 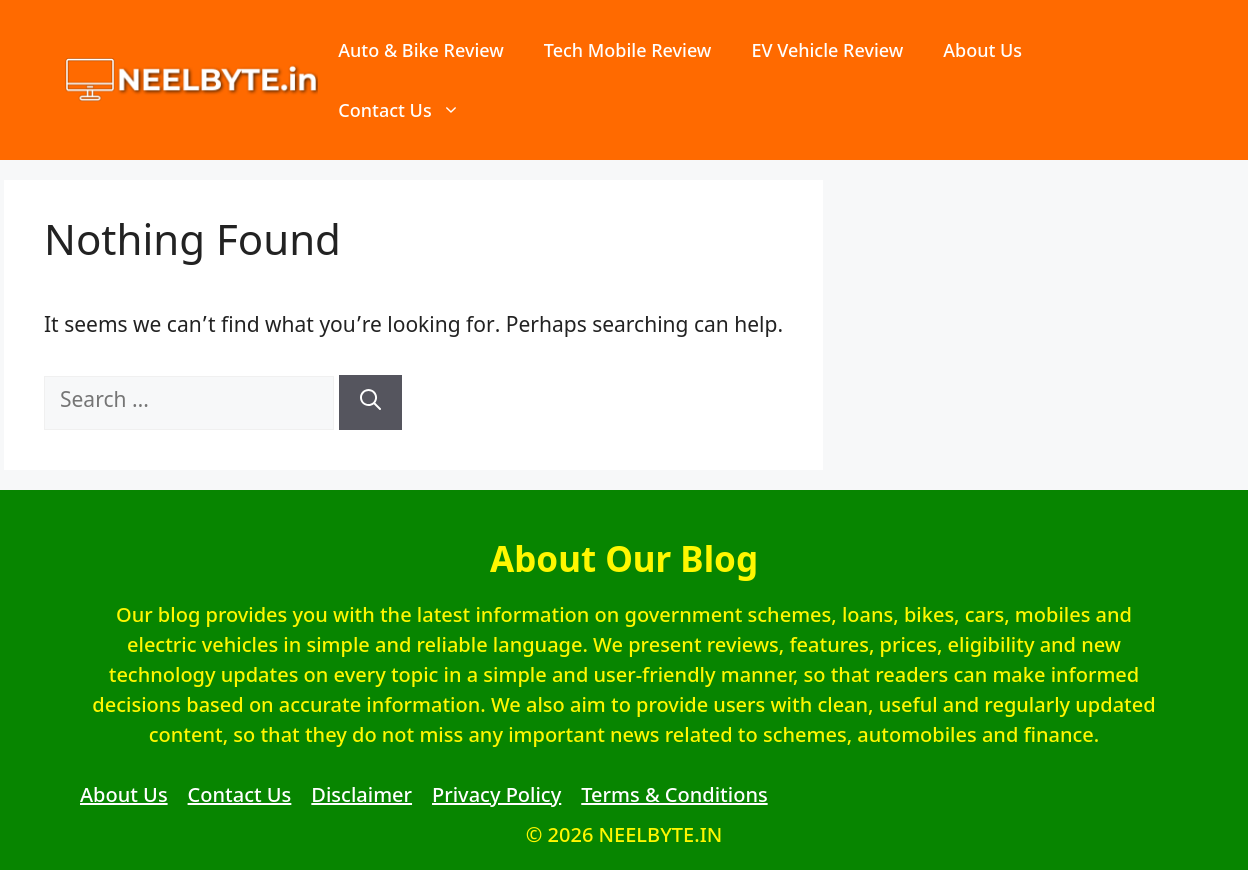 I want to click on Disclaimer, so click(x=361, y=794).